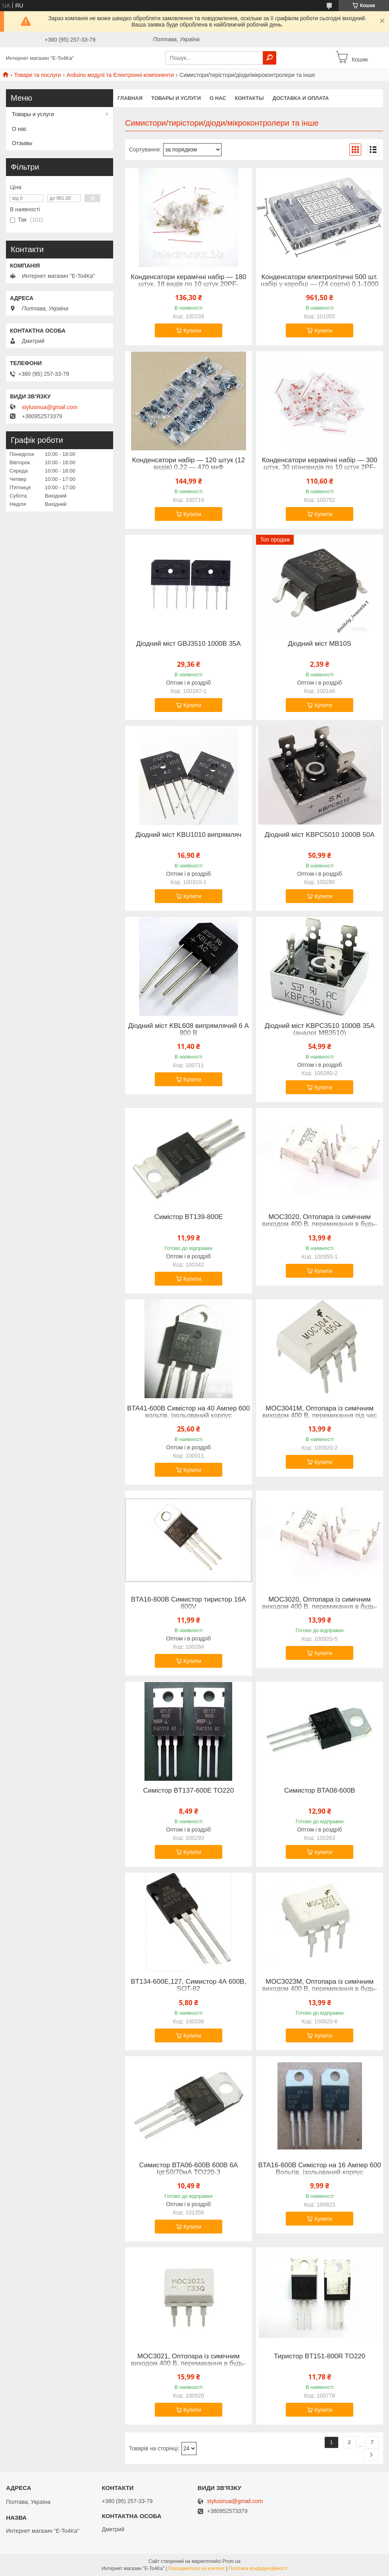 The image size is (389, 2576). Describe the element at coordinates (37, 75) in the screenshot. I see `Товари та послуги` at that location.